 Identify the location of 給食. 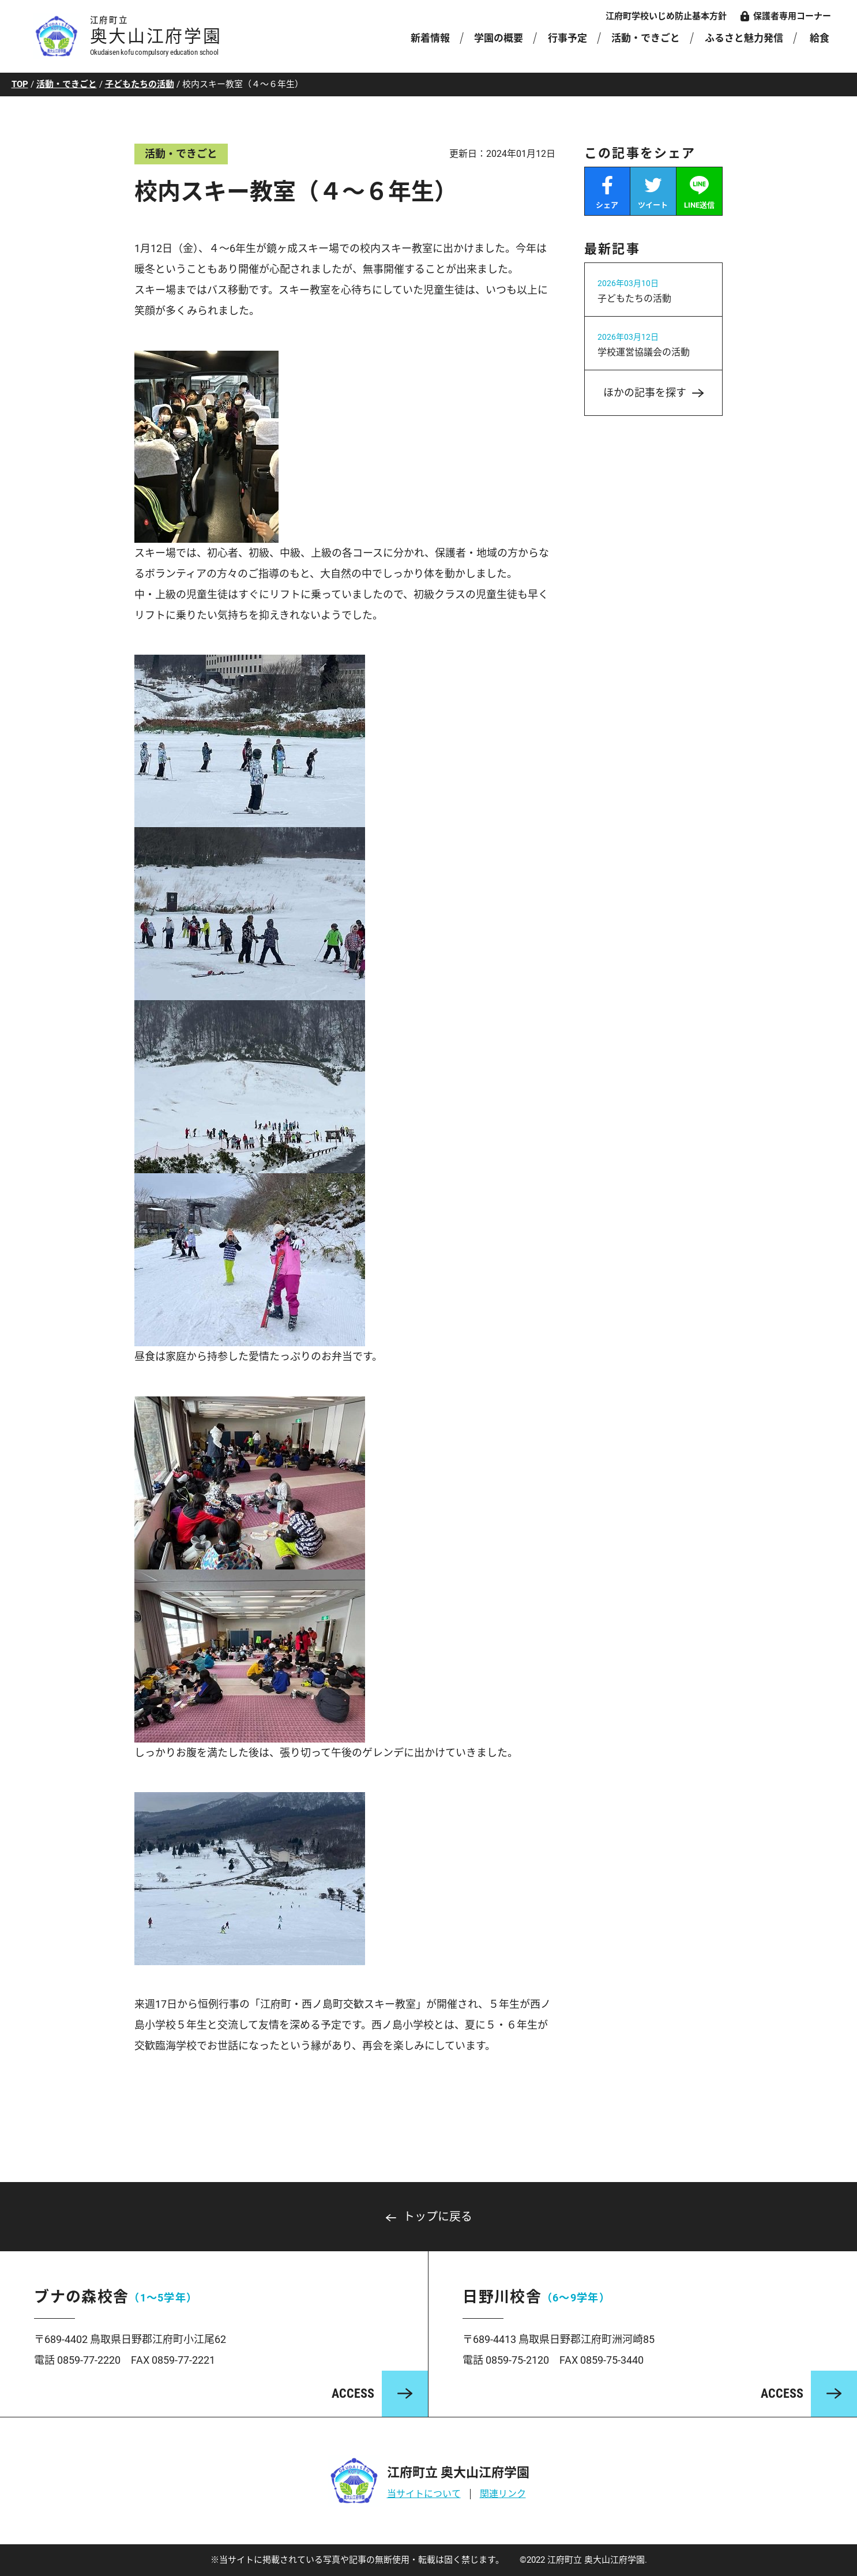
(819, 38).